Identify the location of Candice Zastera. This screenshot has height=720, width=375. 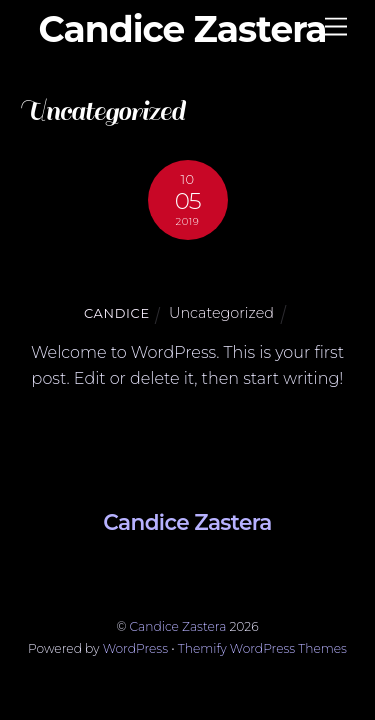
(178, 626).